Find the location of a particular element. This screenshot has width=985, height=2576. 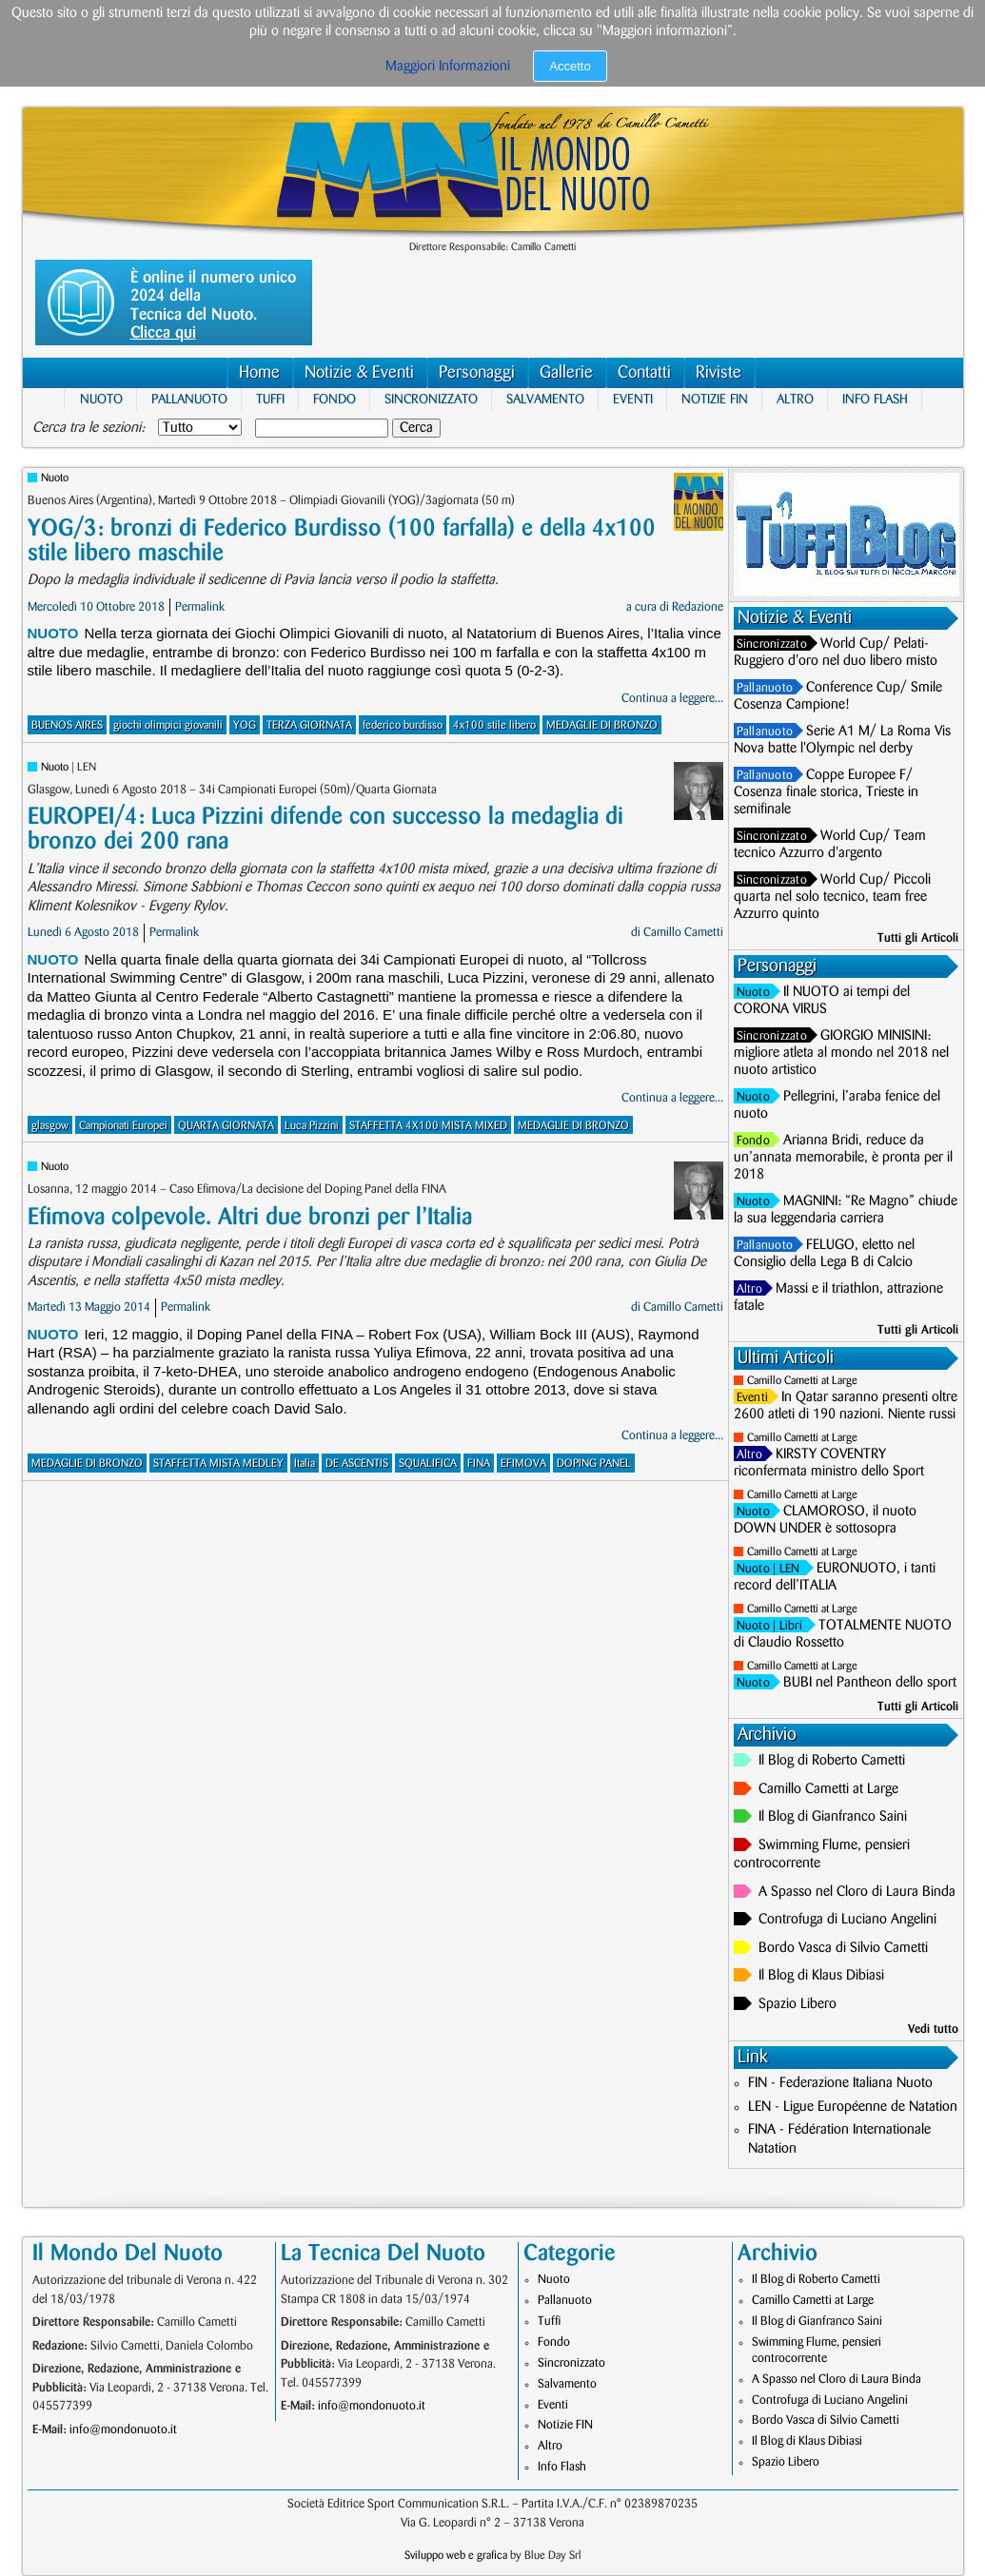

Maggiori Informazioni is located at coordinates (447, 66).